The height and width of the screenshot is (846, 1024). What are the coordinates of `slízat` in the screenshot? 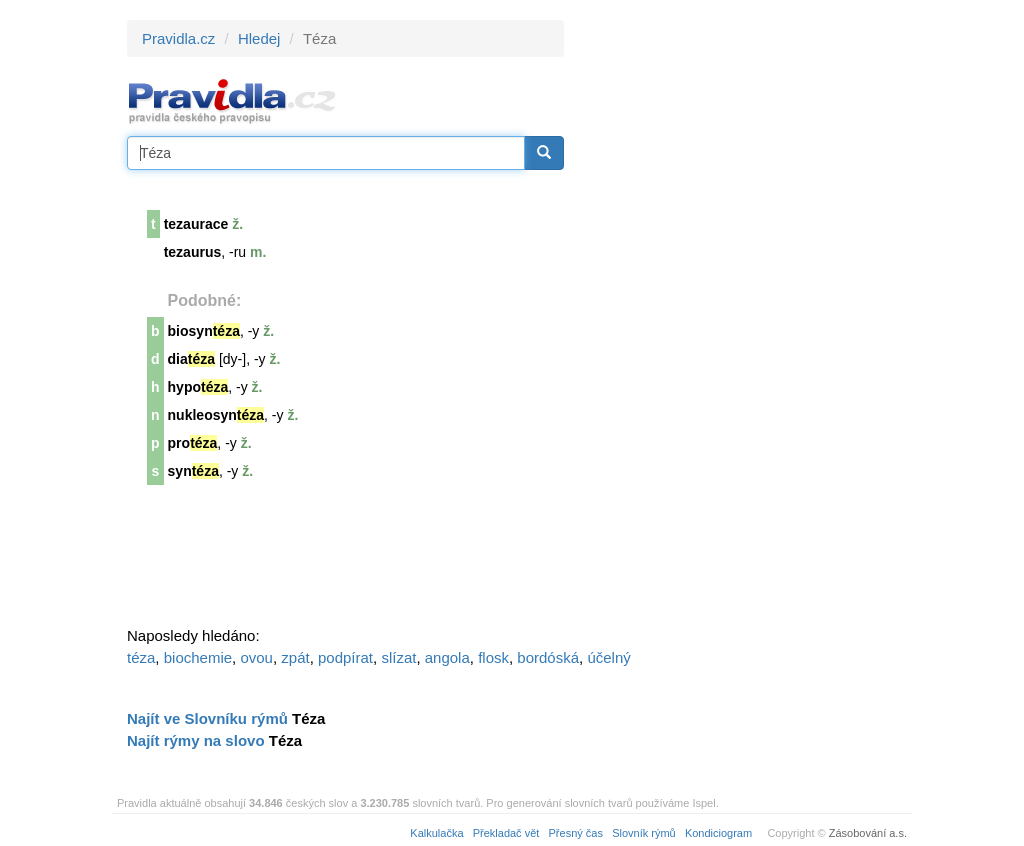 It's located at (398, 657).